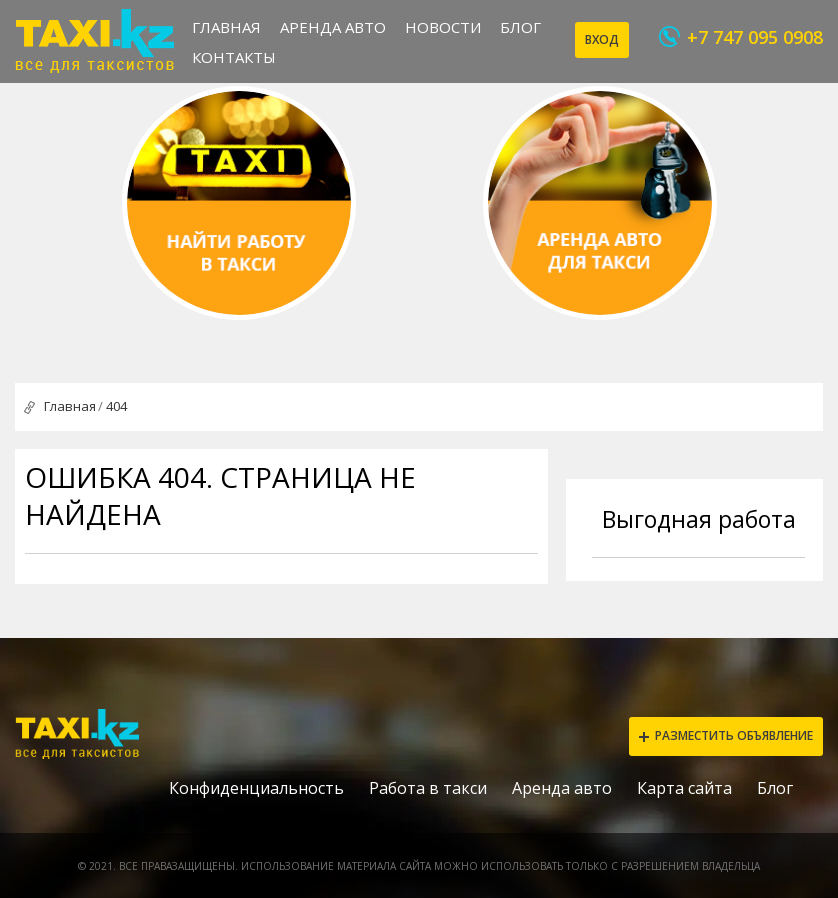 Image resolution: width=838 pixels, height=898 pixels. Describe the element at coordinates (684, 788) in the screenshot. I see `Карта сайта` at that location.